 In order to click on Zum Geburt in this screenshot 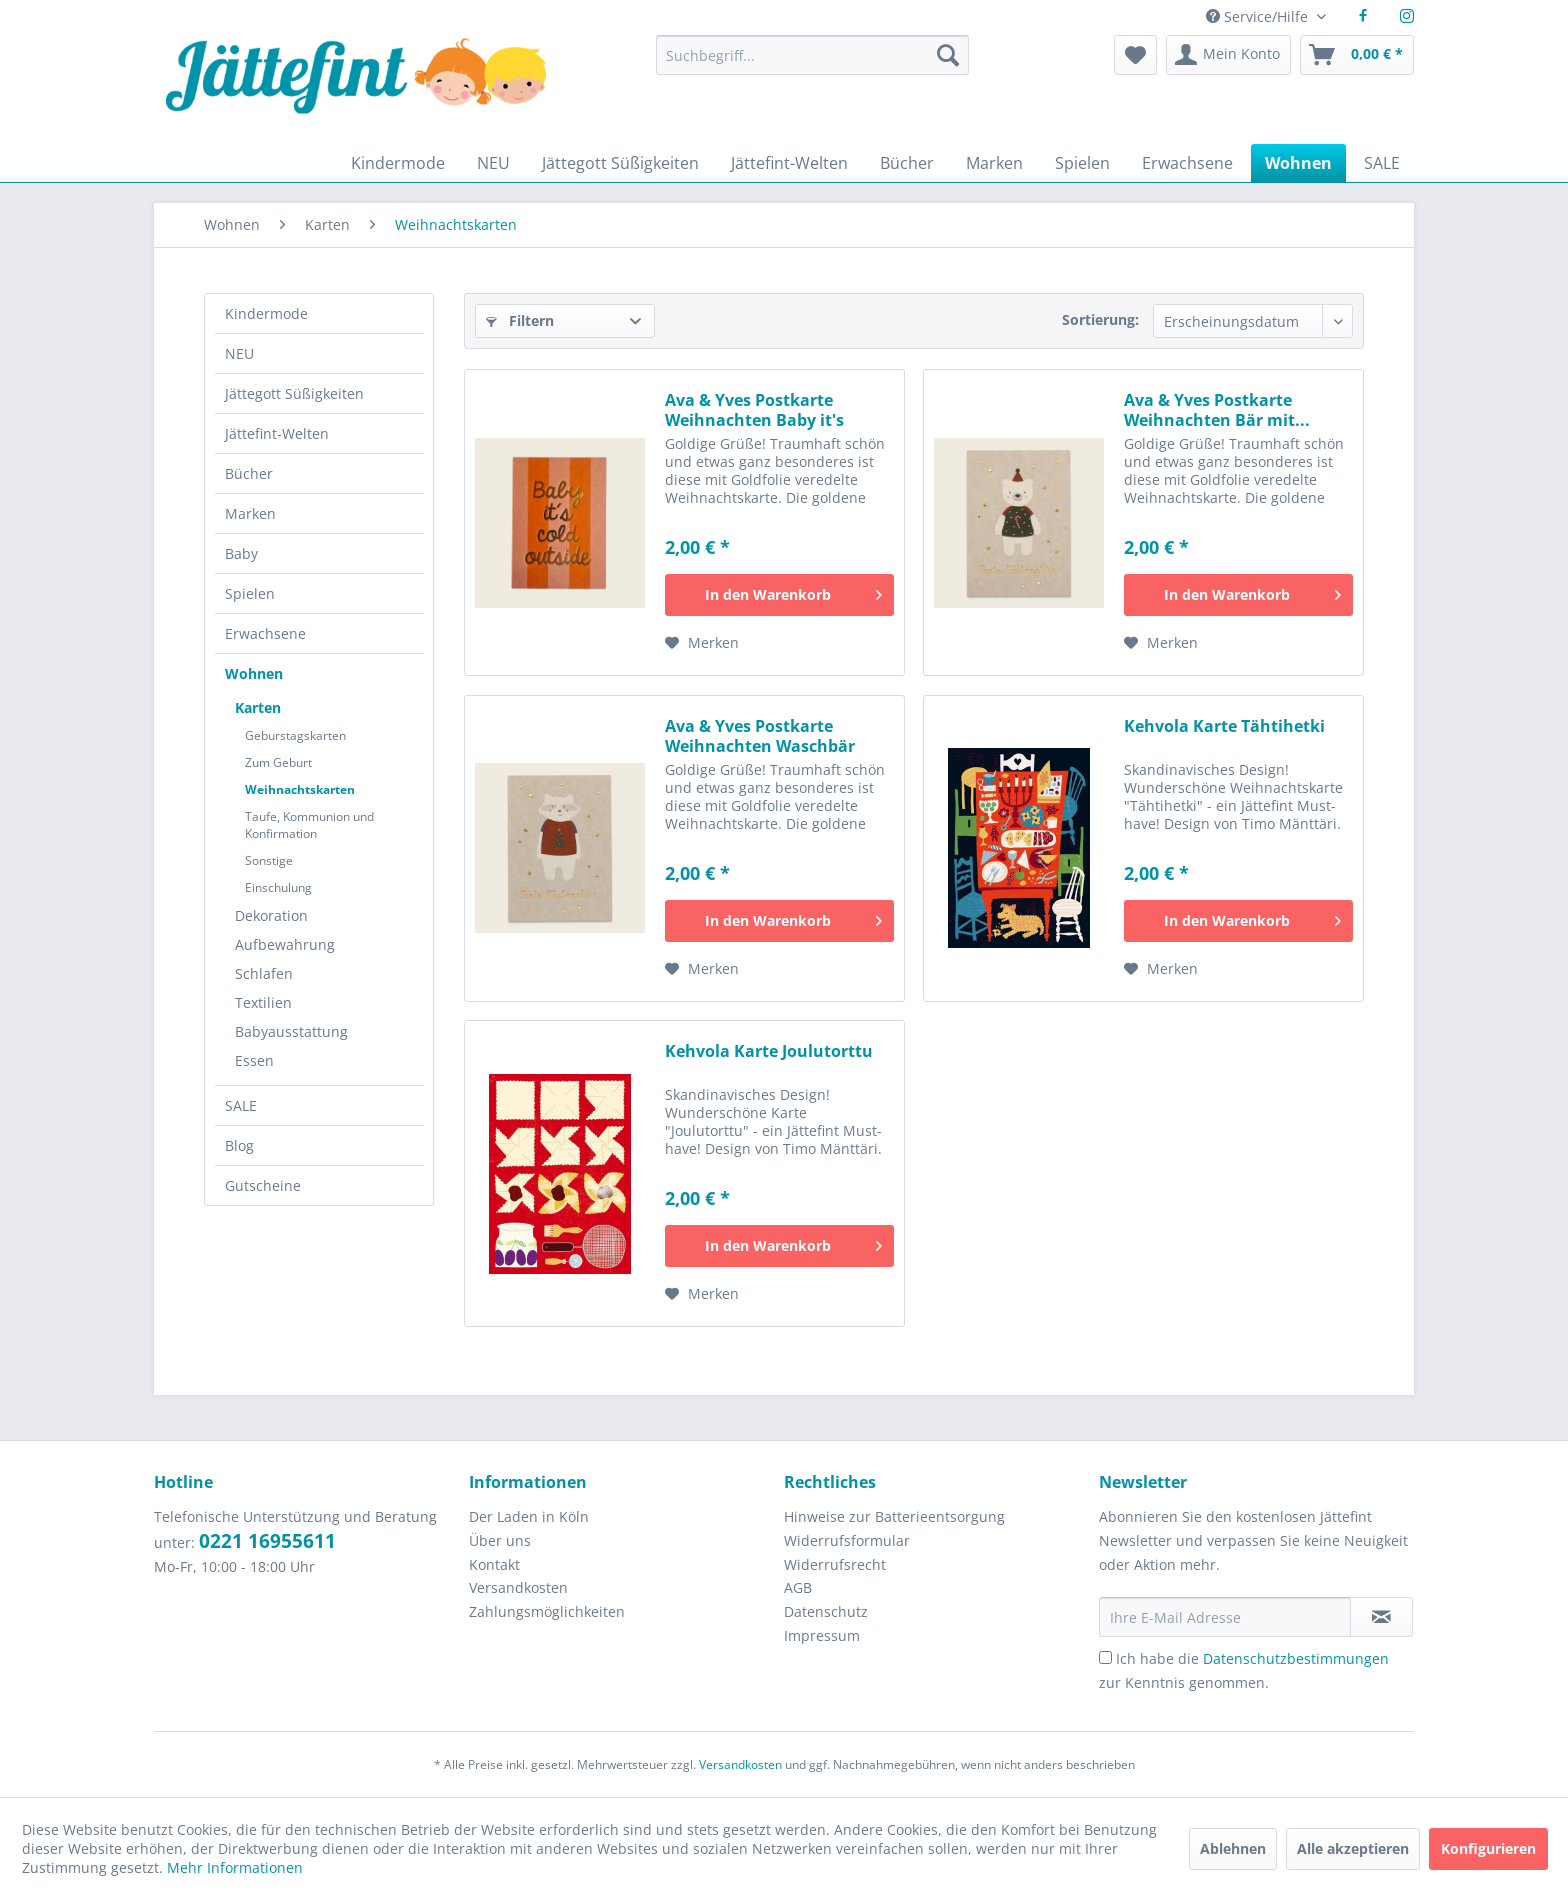, I will do `click(278, 762)`.